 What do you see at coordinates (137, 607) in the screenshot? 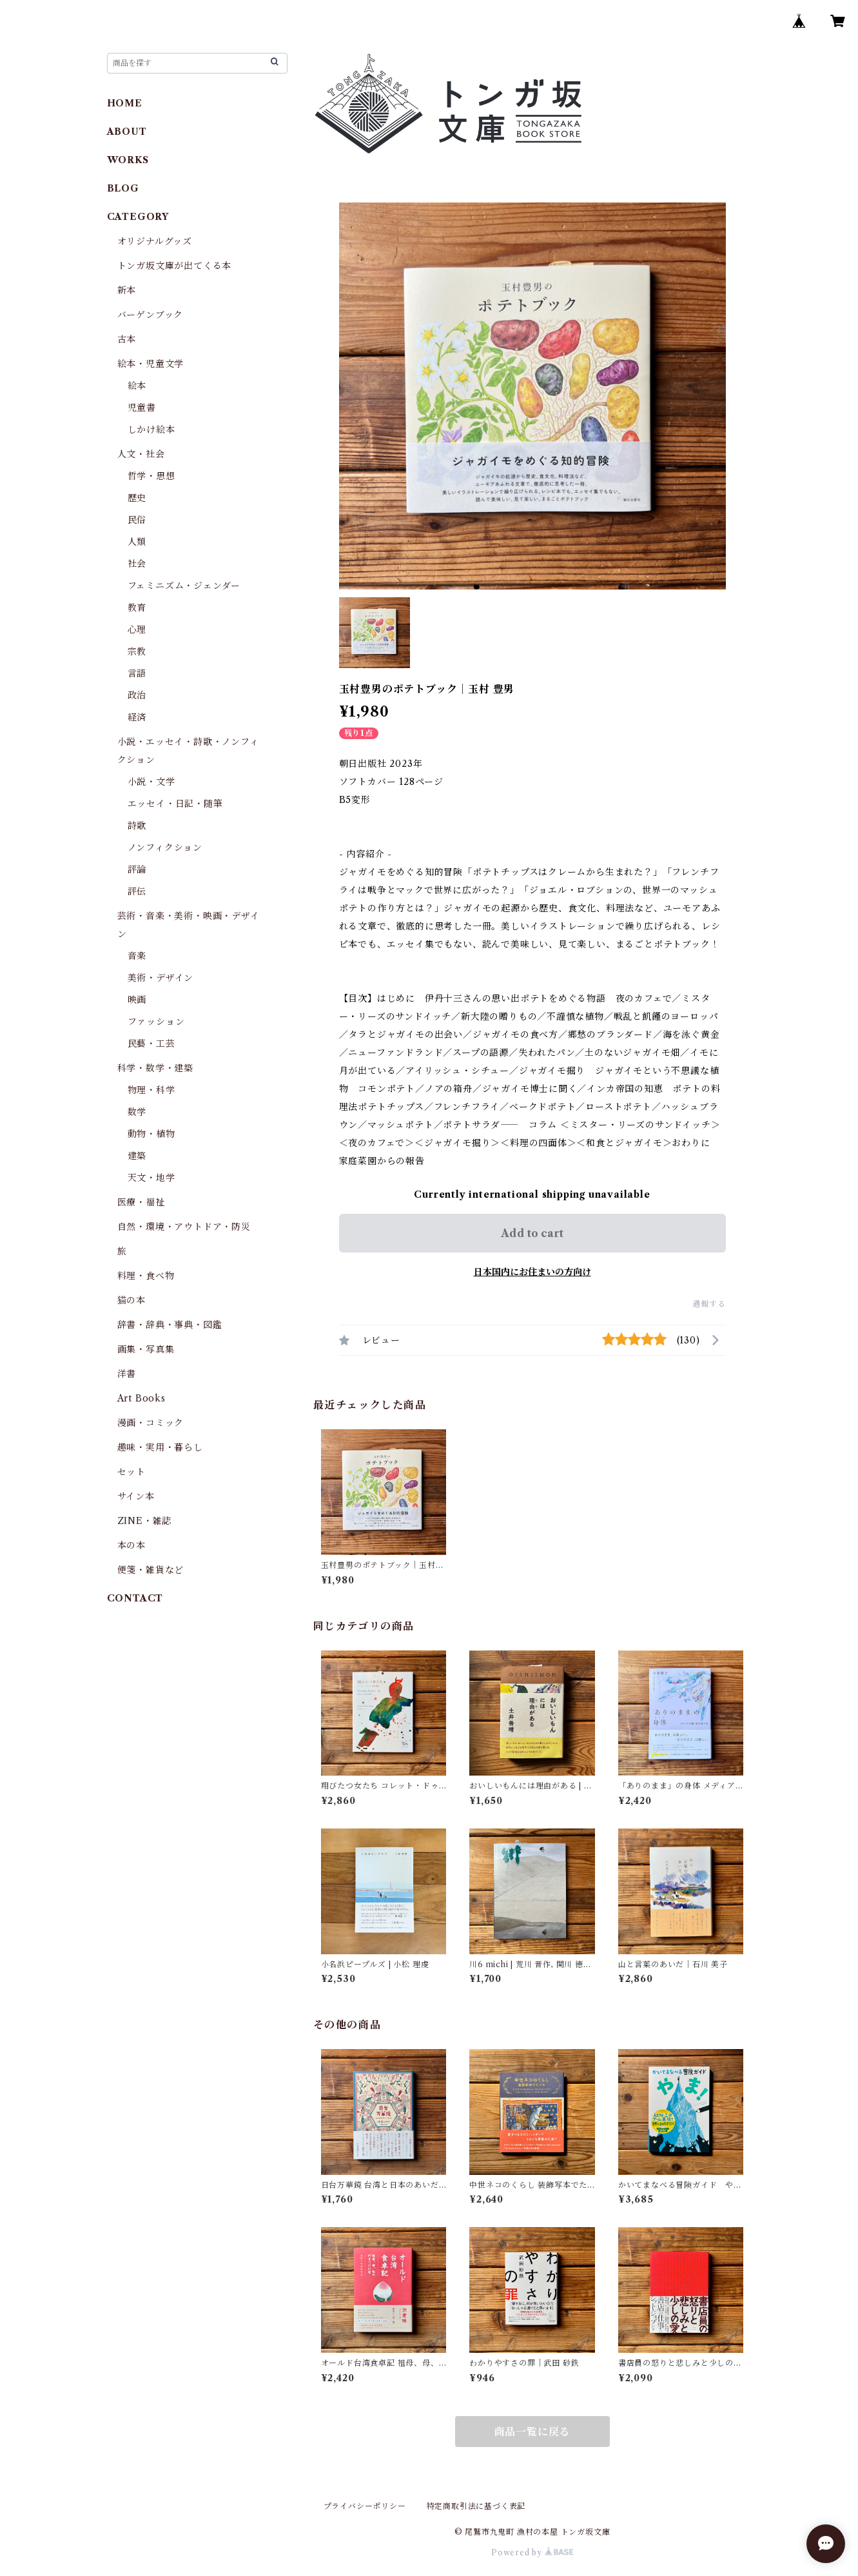
I see `教育` at bounding box center [137, 607].